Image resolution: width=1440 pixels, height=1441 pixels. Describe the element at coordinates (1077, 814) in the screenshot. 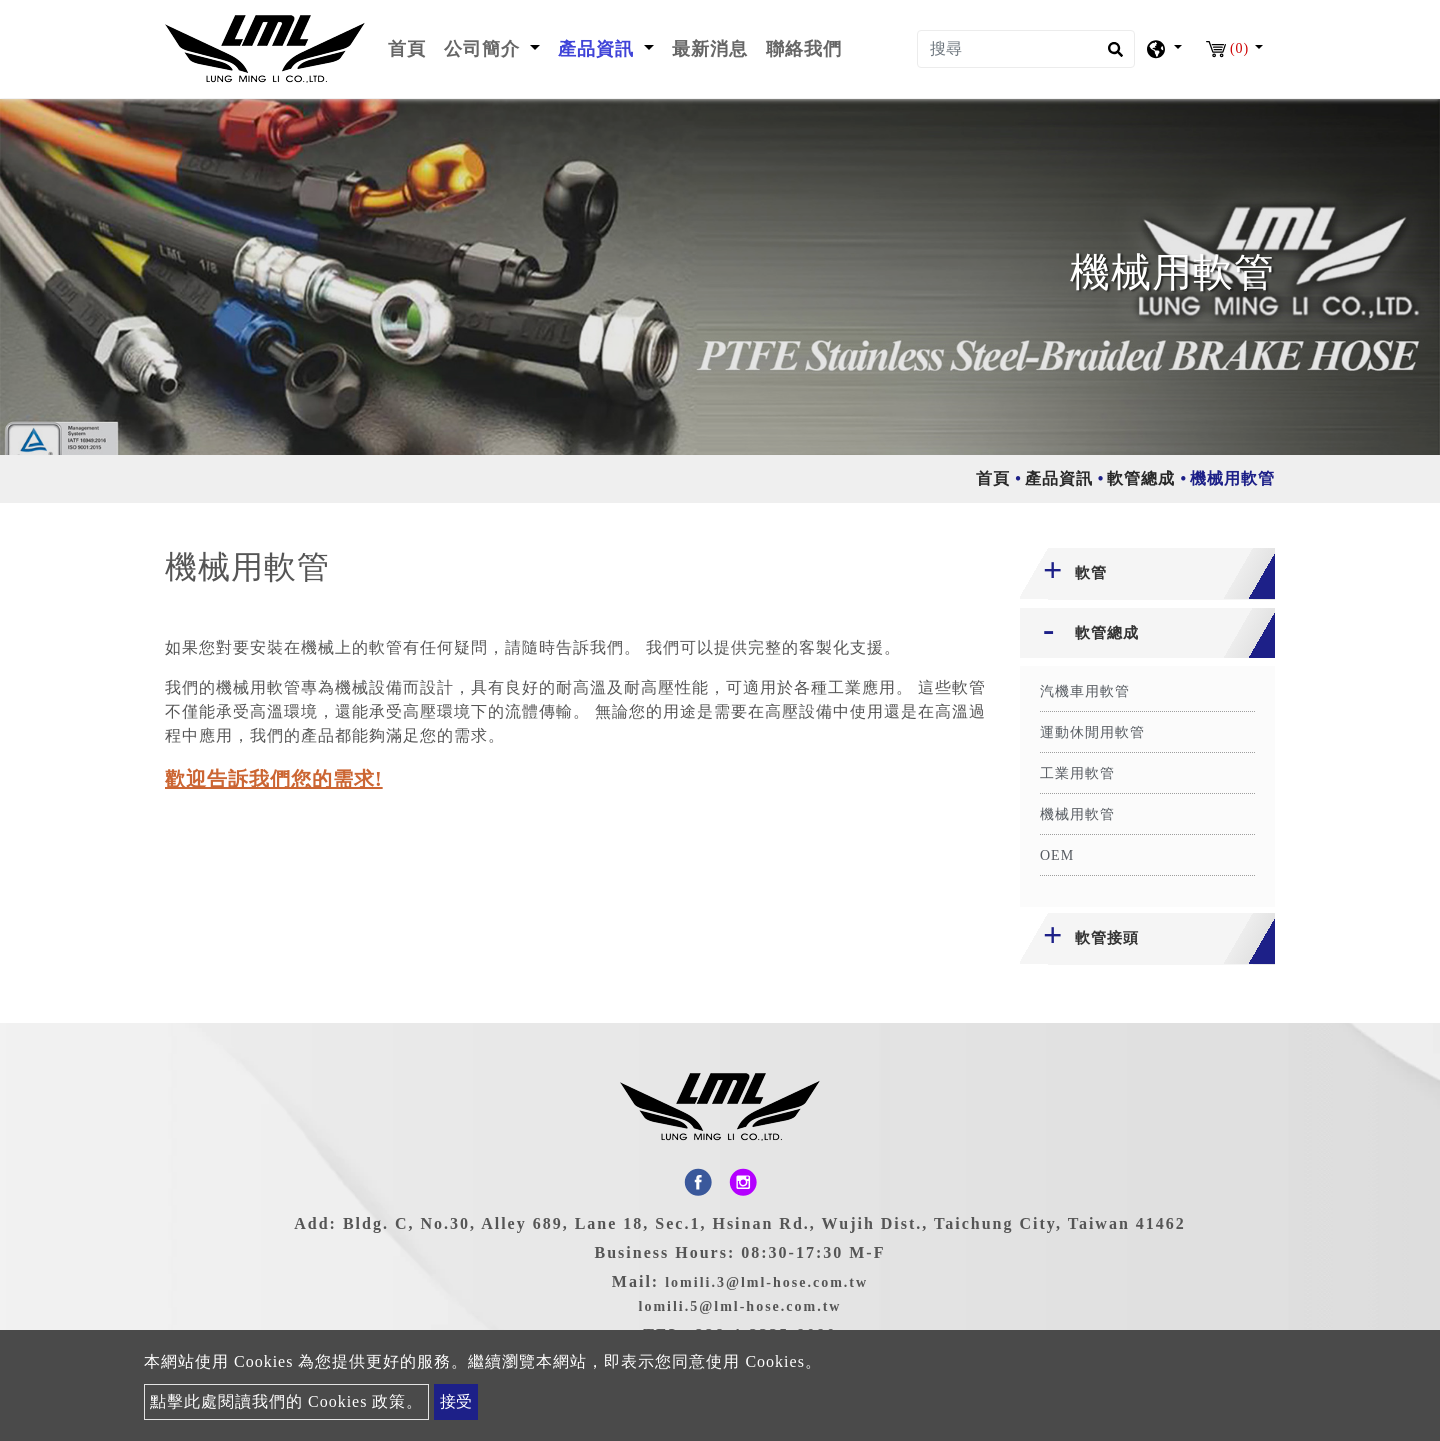

I see `機械用軟管` at that location.